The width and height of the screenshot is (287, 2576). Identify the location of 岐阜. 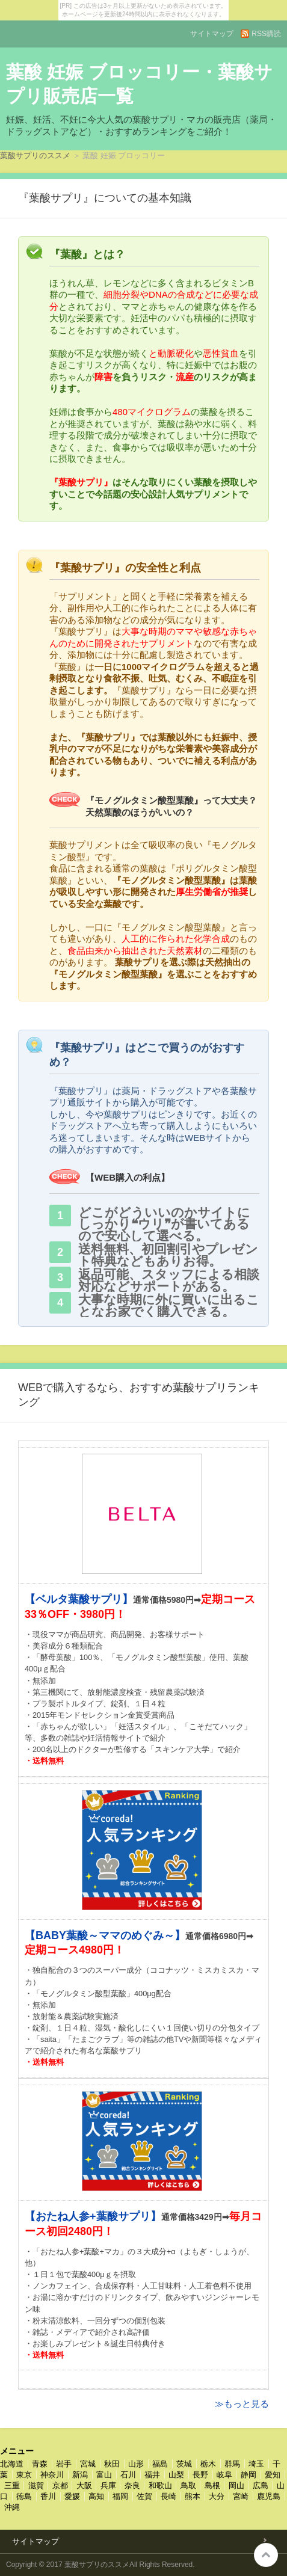
(224, 2474).